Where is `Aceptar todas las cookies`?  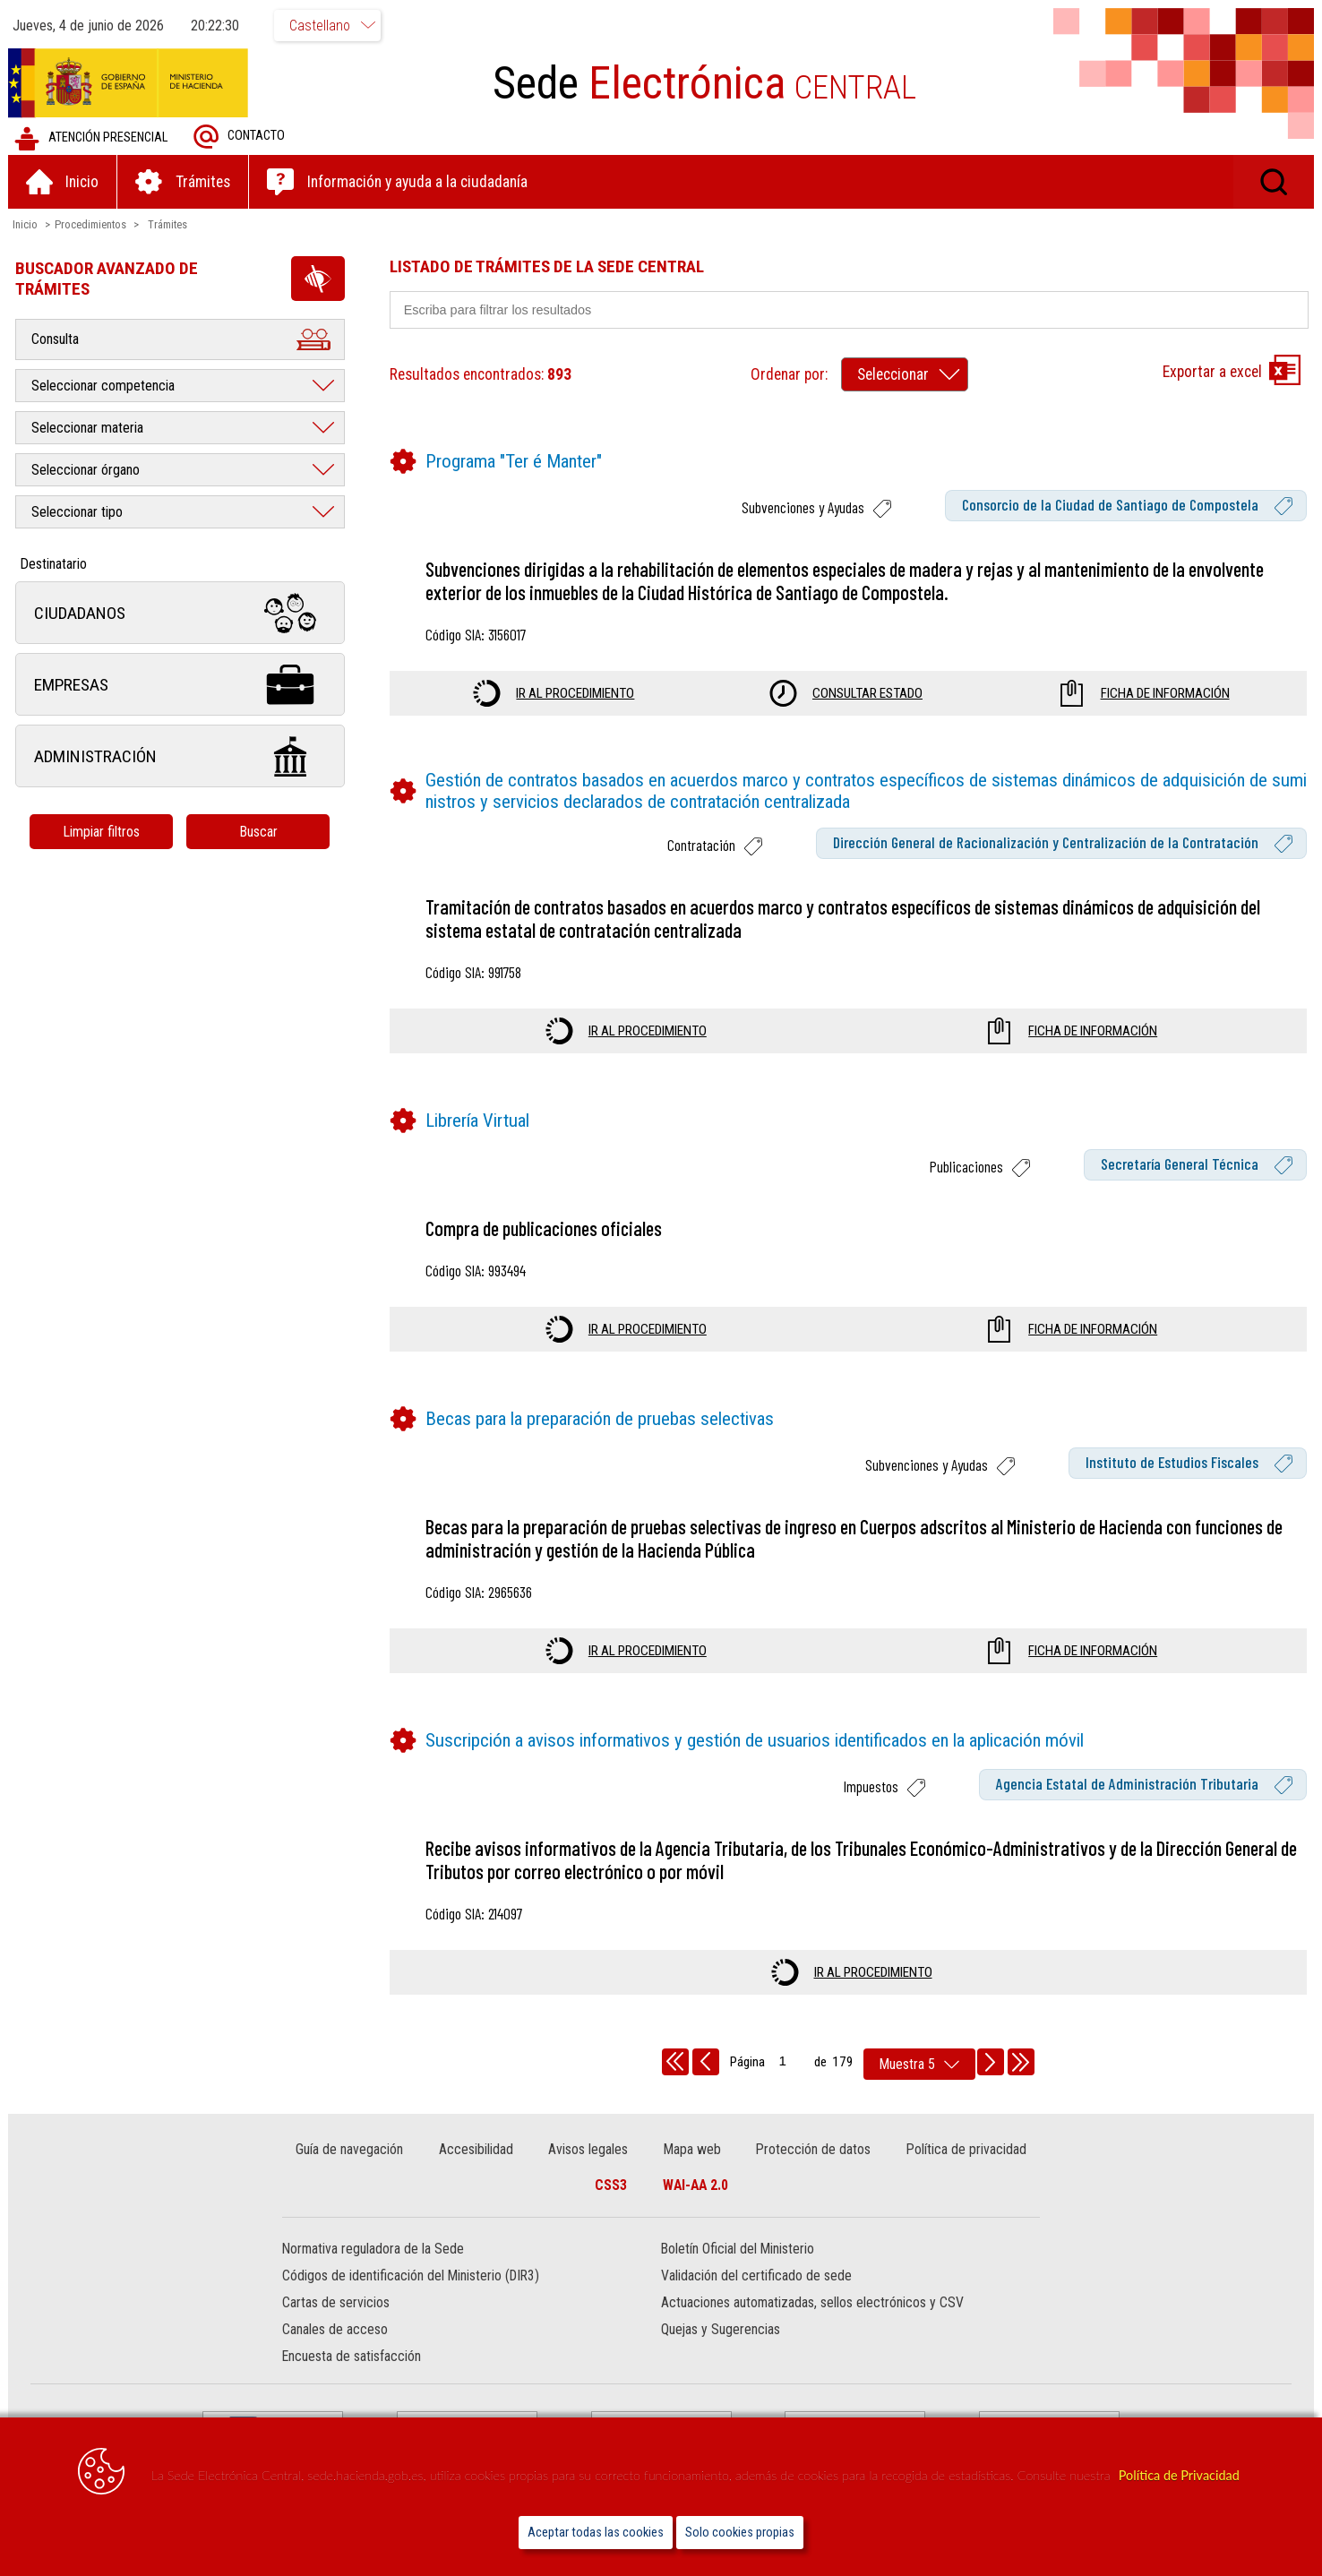
Aceptar todas las cookies is located at coordinates (596, 2532).